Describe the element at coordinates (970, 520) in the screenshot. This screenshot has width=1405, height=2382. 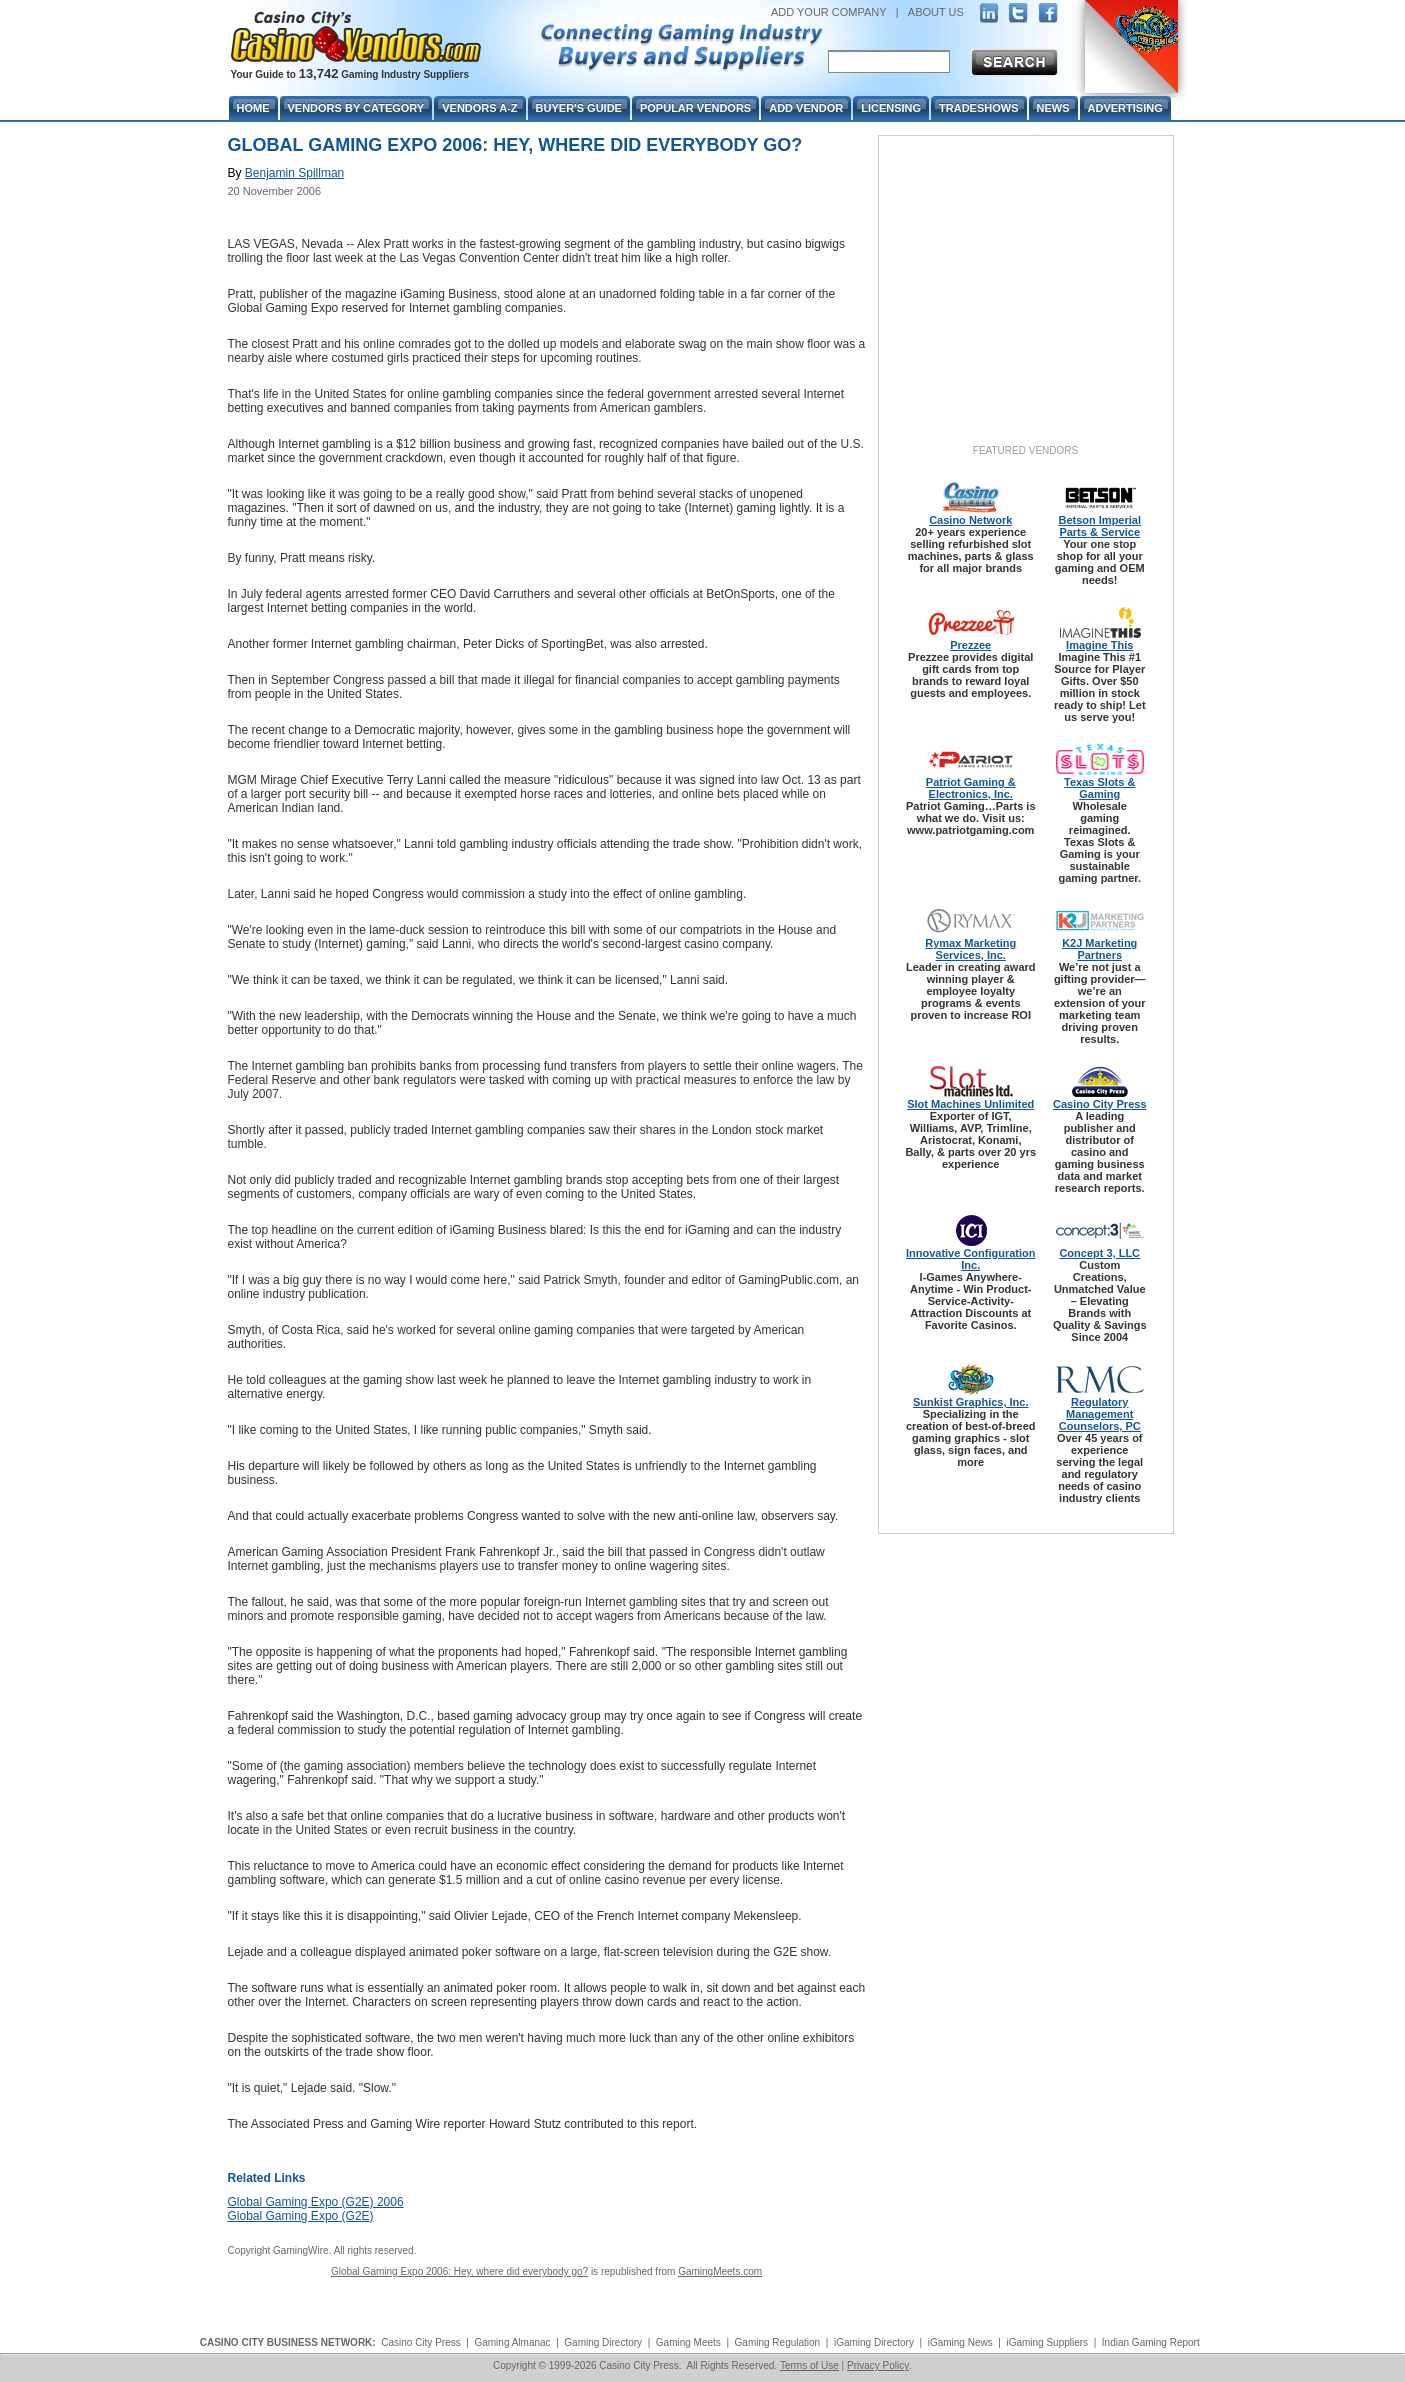
I see `Casino Network` at that location.